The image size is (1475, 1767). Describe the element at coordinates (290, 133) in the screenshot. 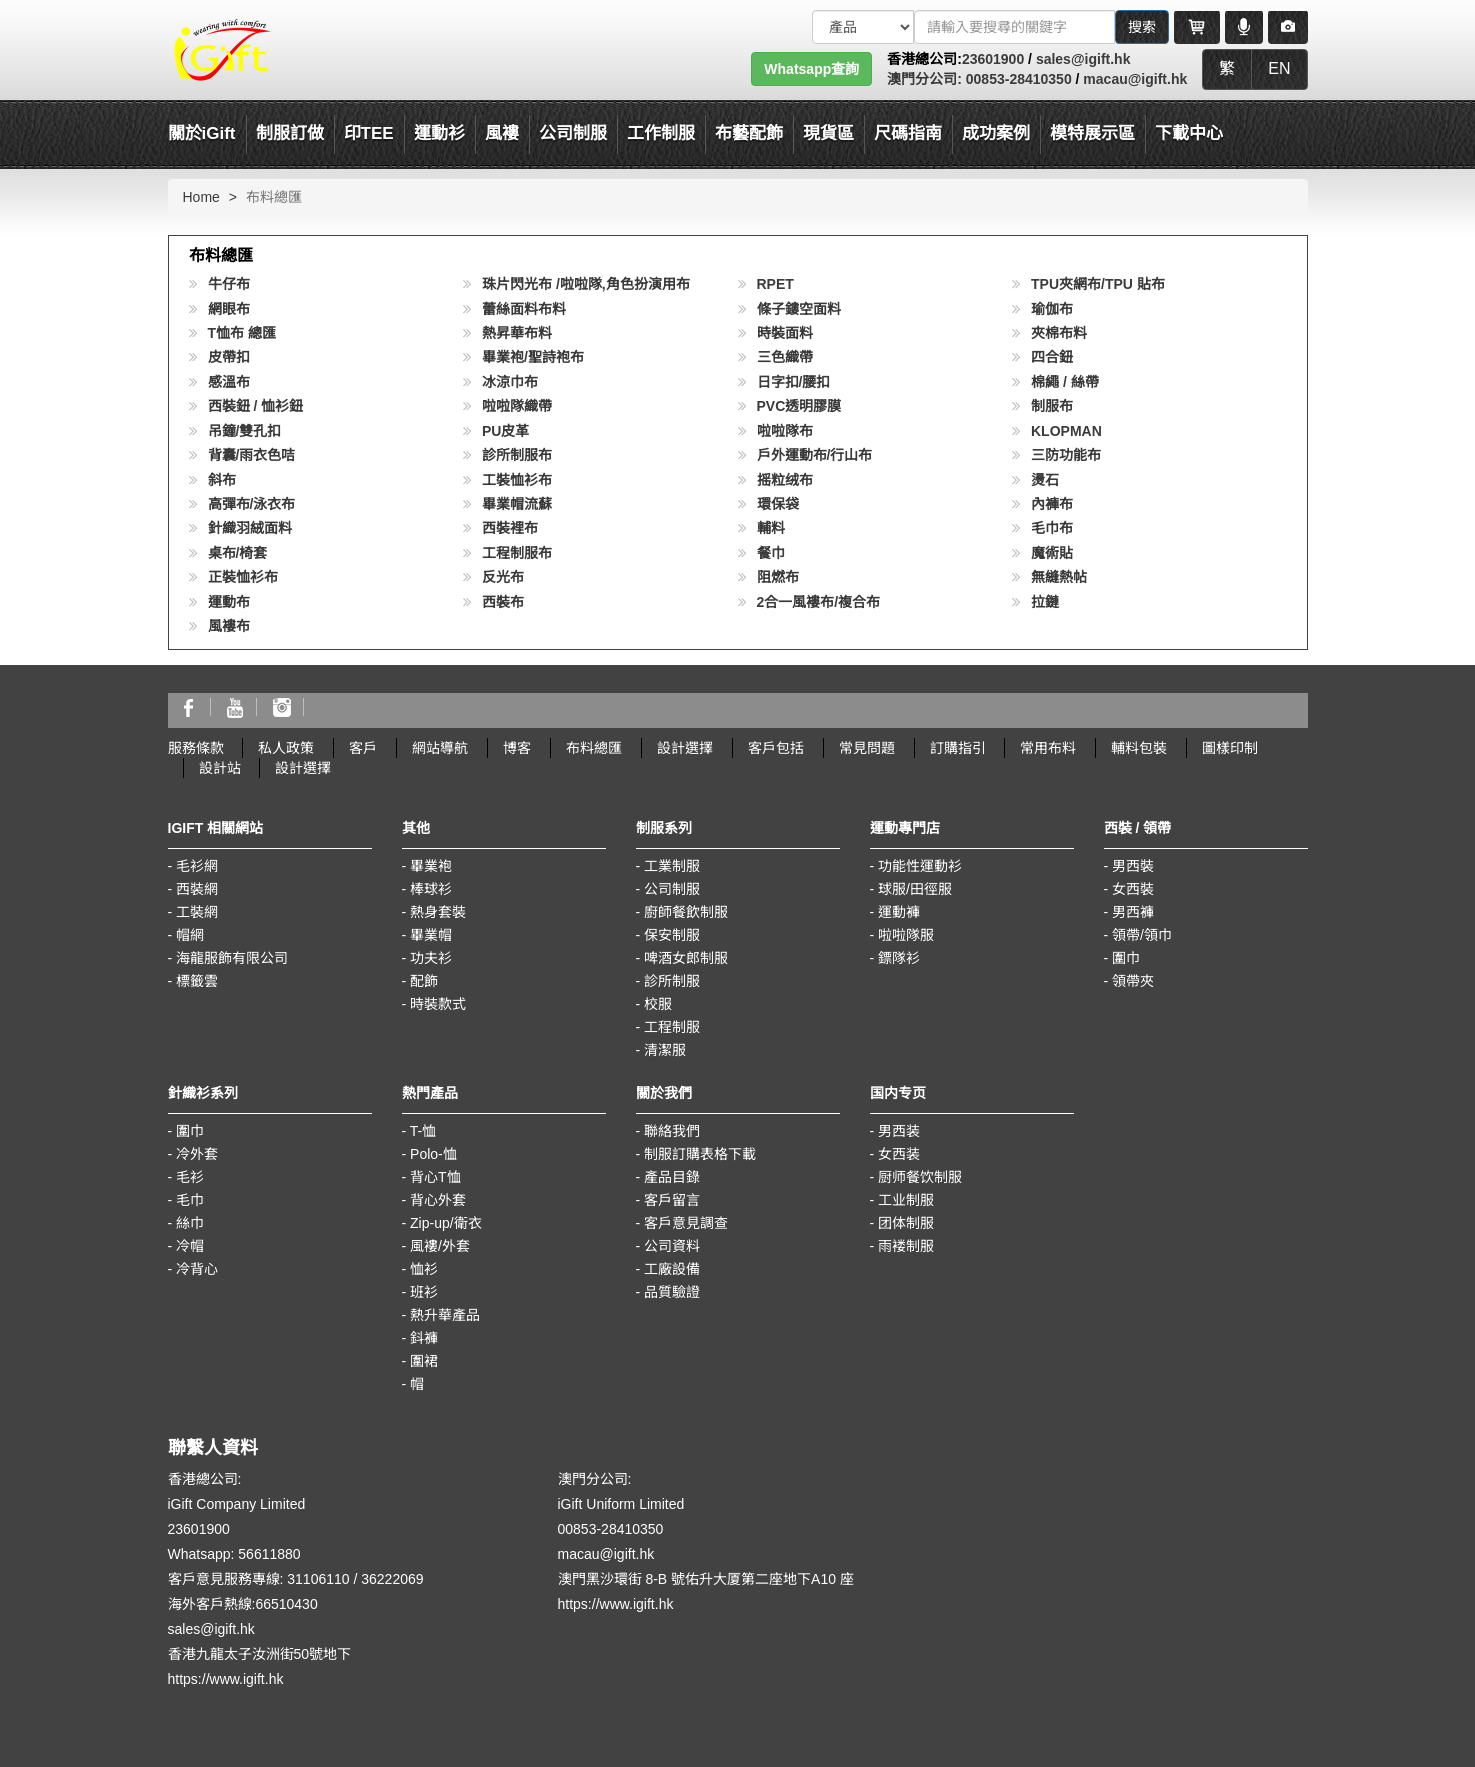

I see `制服訂做` at that location.